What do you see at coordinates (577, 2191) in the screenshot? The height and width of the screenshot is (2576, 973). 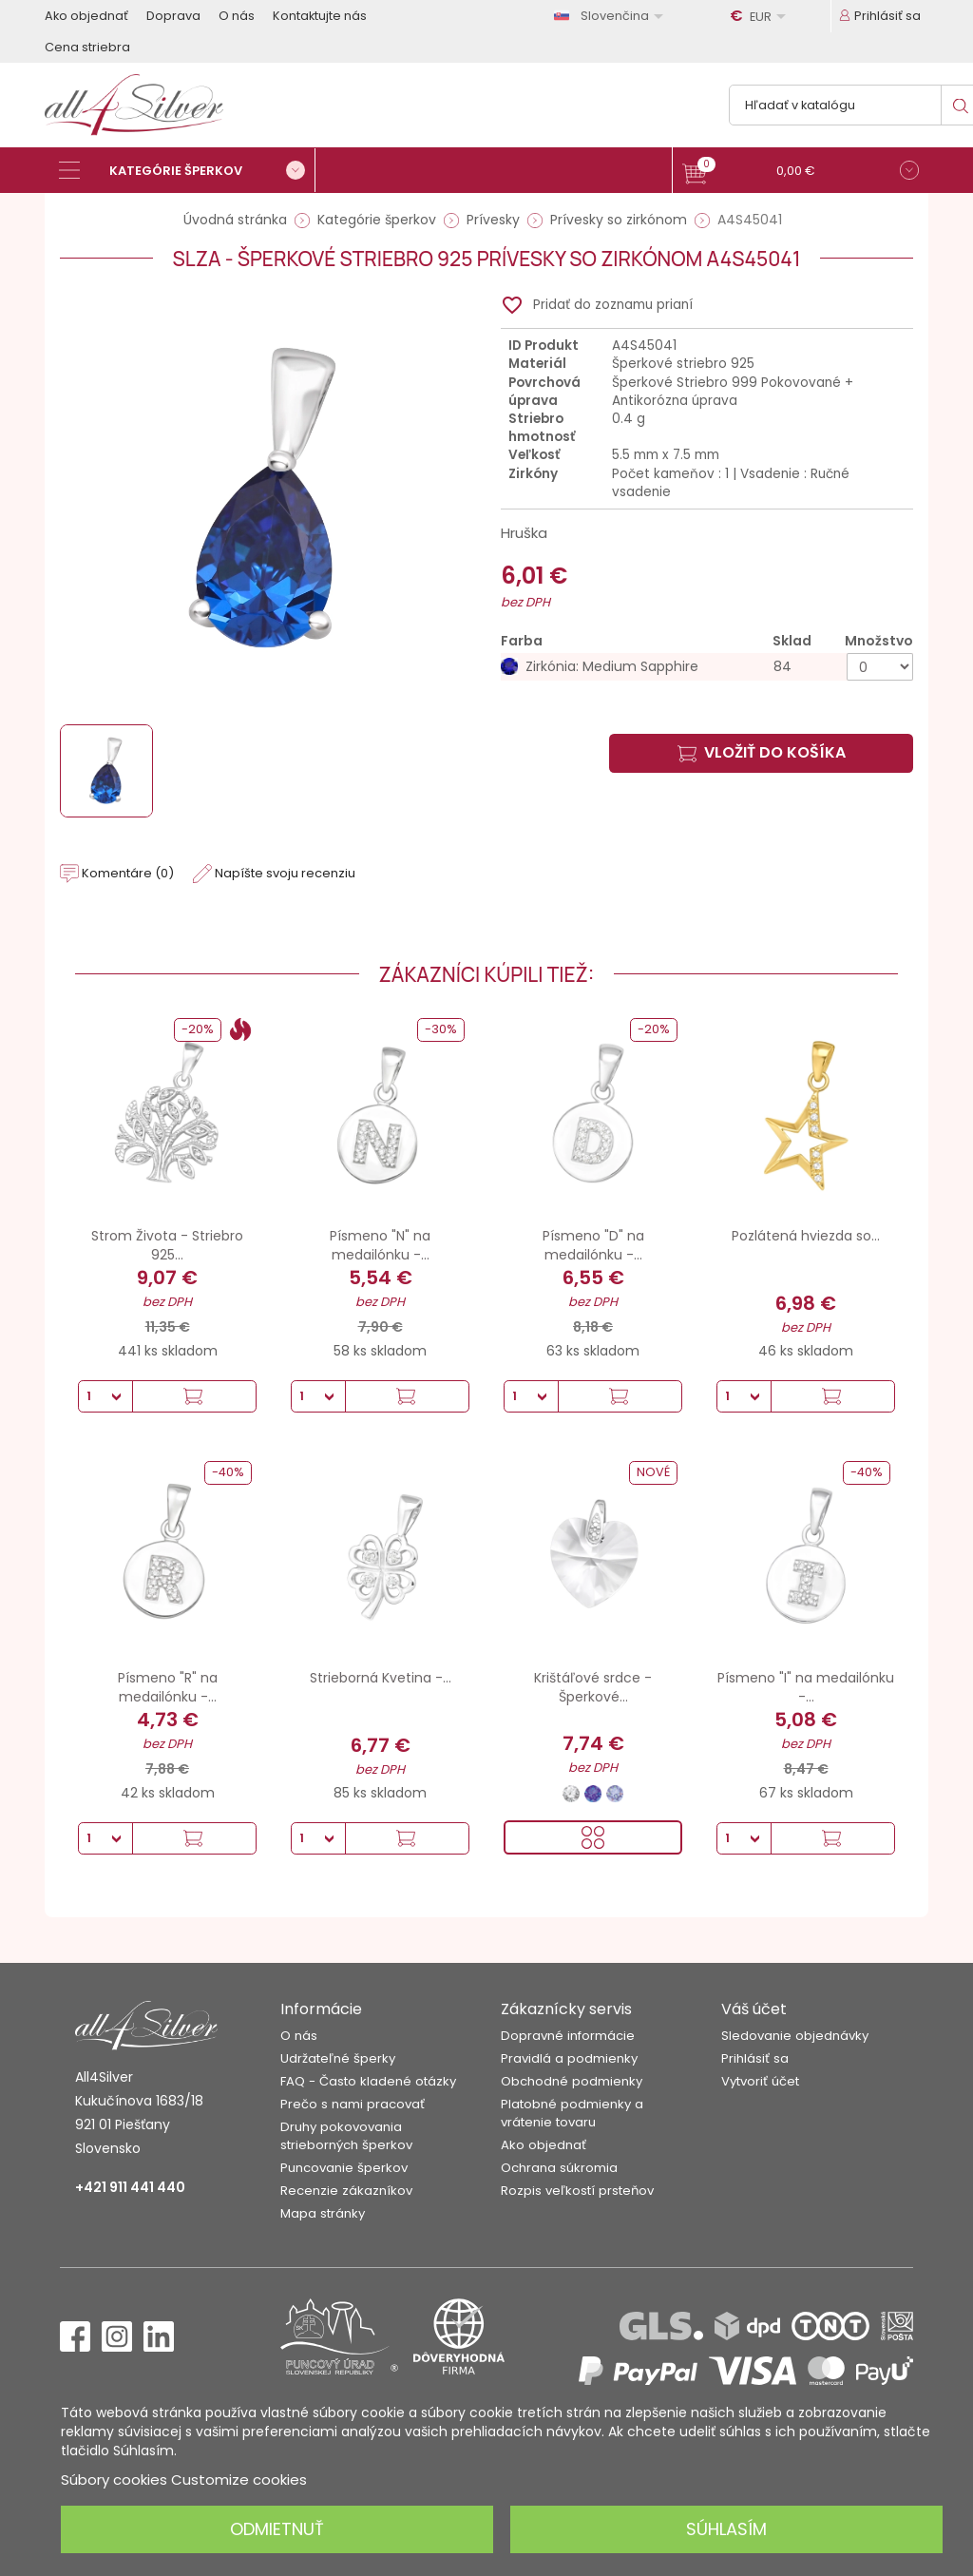 I see `Rozpis veľkostí prsteňov` at bounding box center [577, 2191].